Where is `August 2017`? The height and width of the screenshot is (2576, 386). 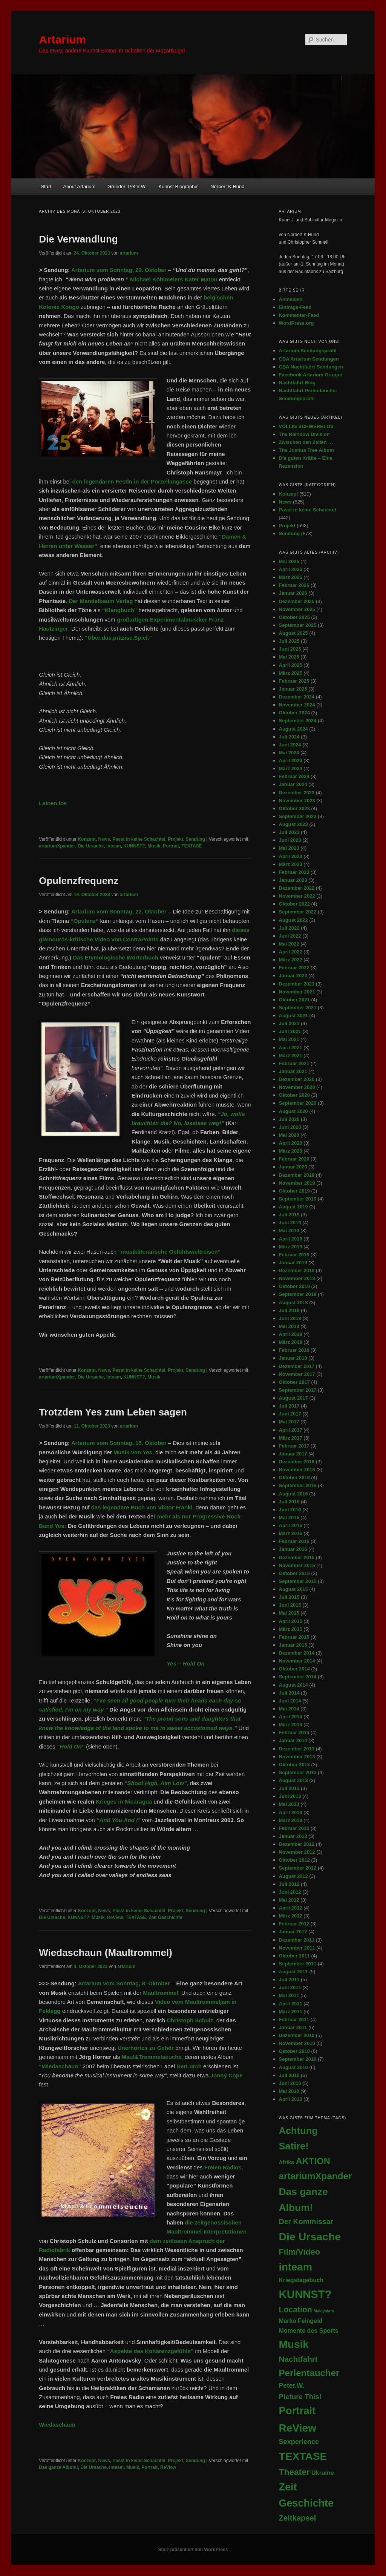 August 2017 is located at coordinates (293, 1398).